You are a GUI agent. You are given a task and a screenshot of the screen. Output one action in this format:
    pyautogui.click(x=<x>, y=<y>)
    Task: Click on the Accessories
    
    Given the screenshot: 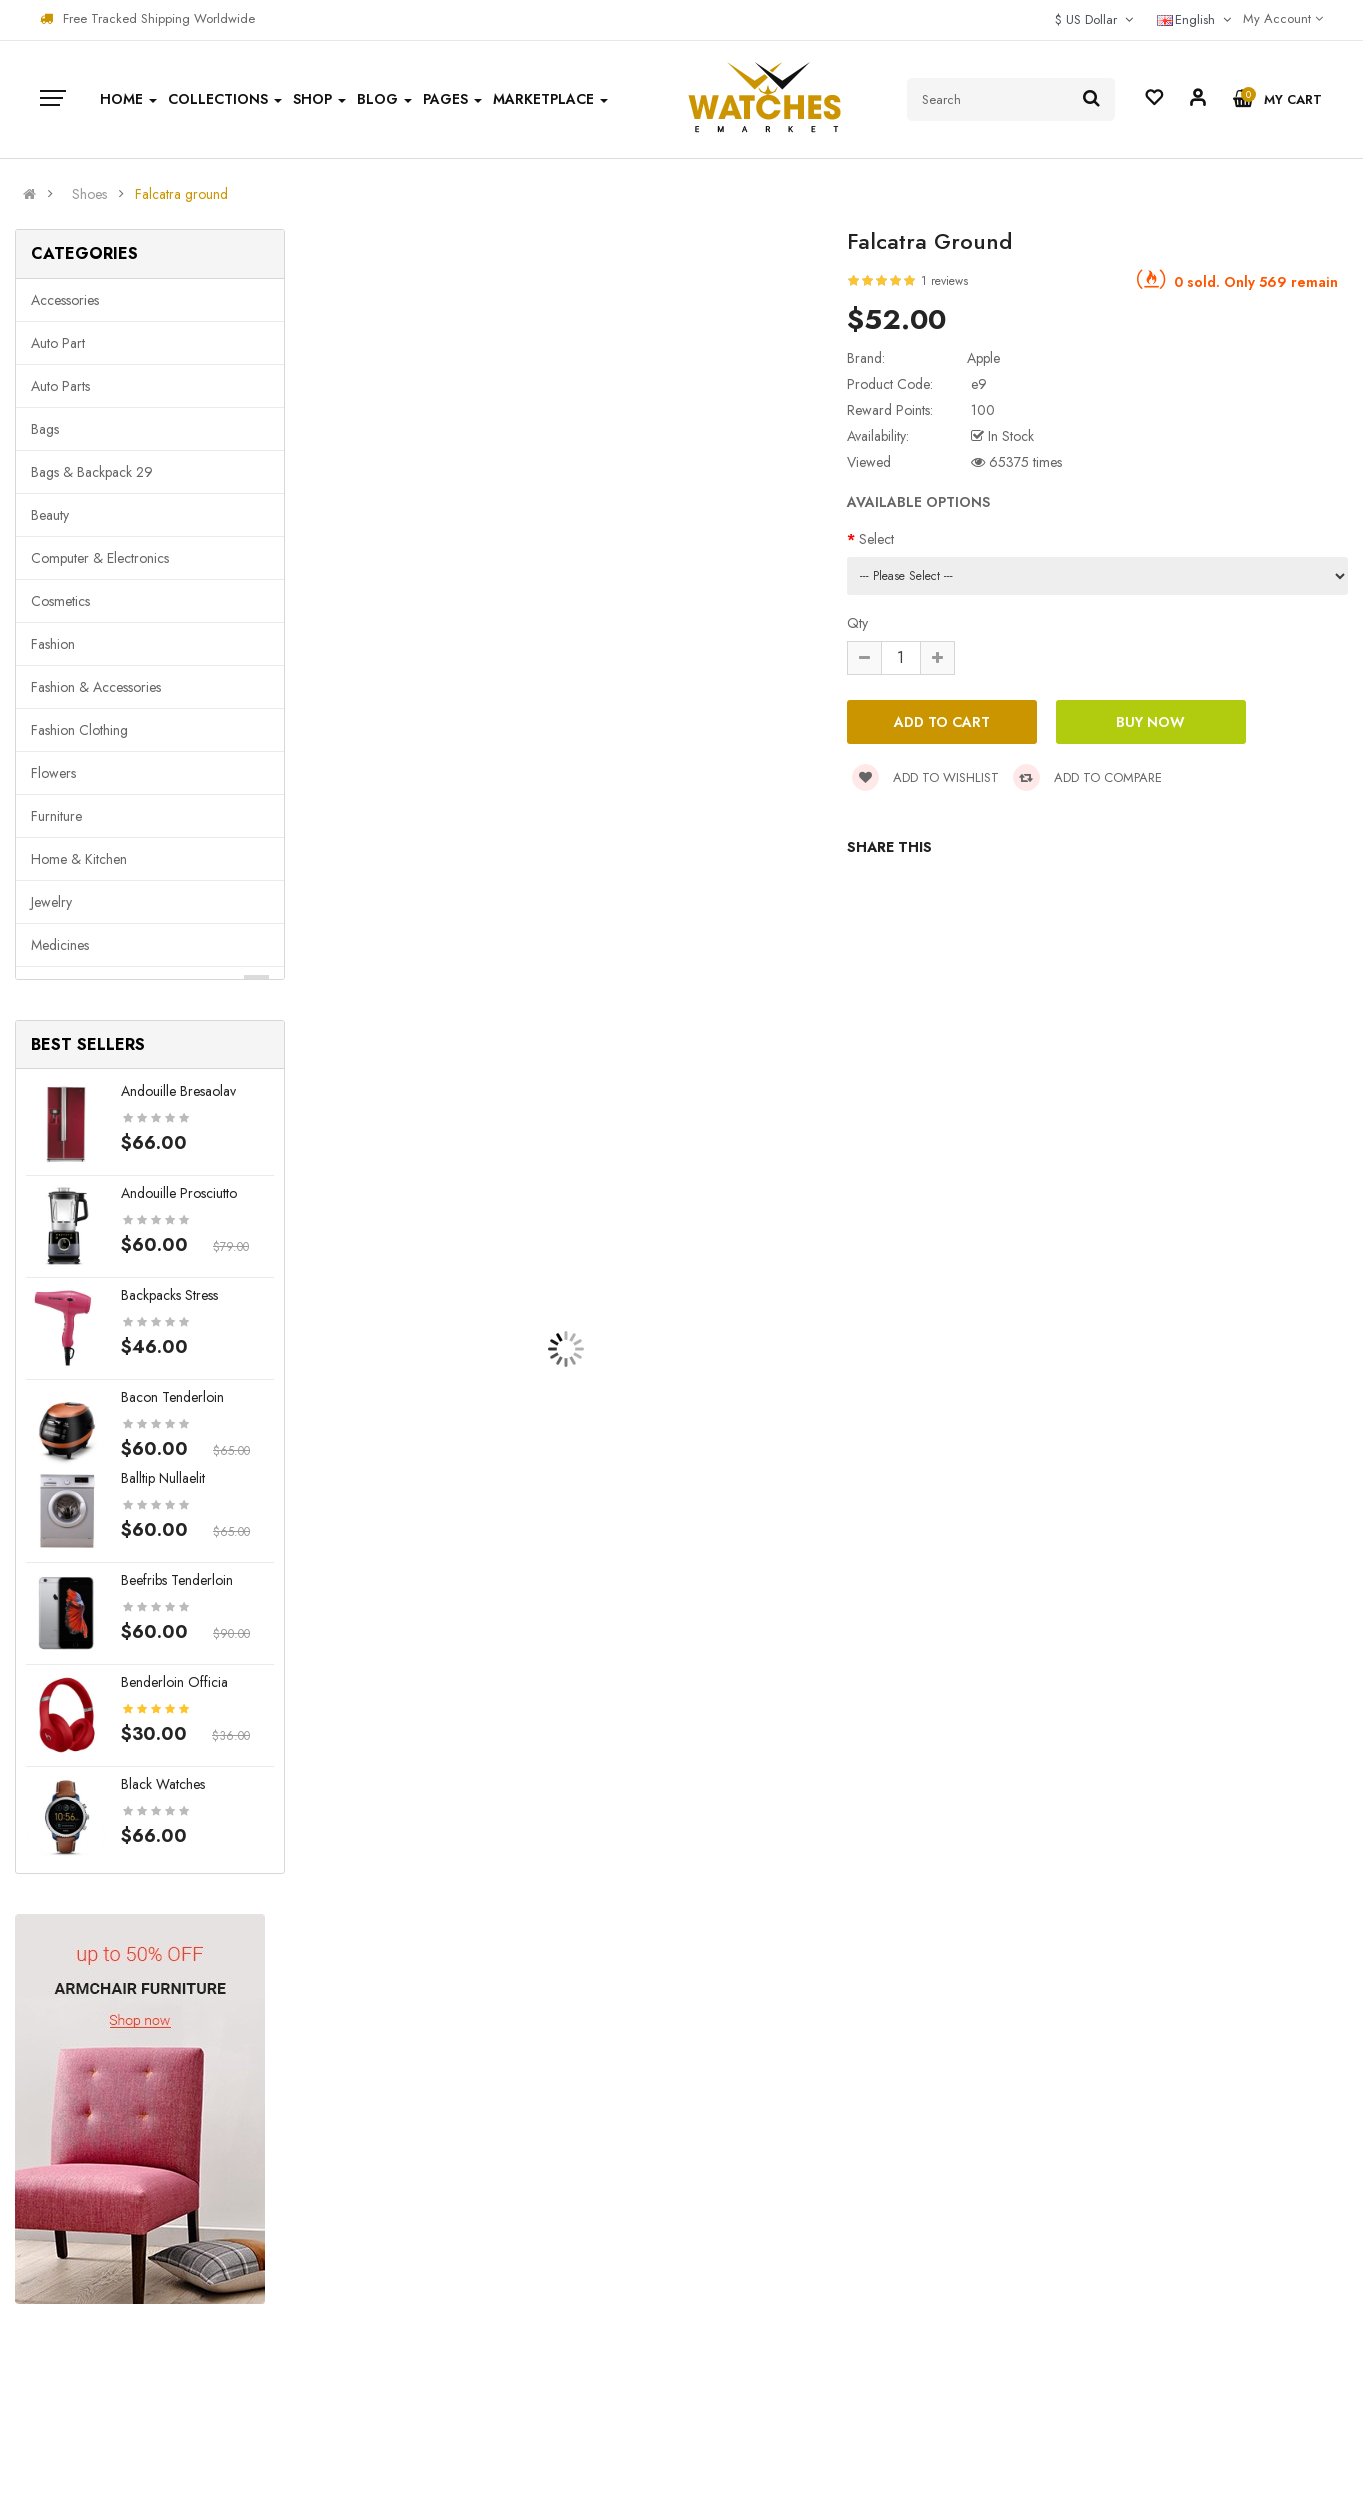 What is the action you would take?
    pyautogui.click(x=65, y=300)
    